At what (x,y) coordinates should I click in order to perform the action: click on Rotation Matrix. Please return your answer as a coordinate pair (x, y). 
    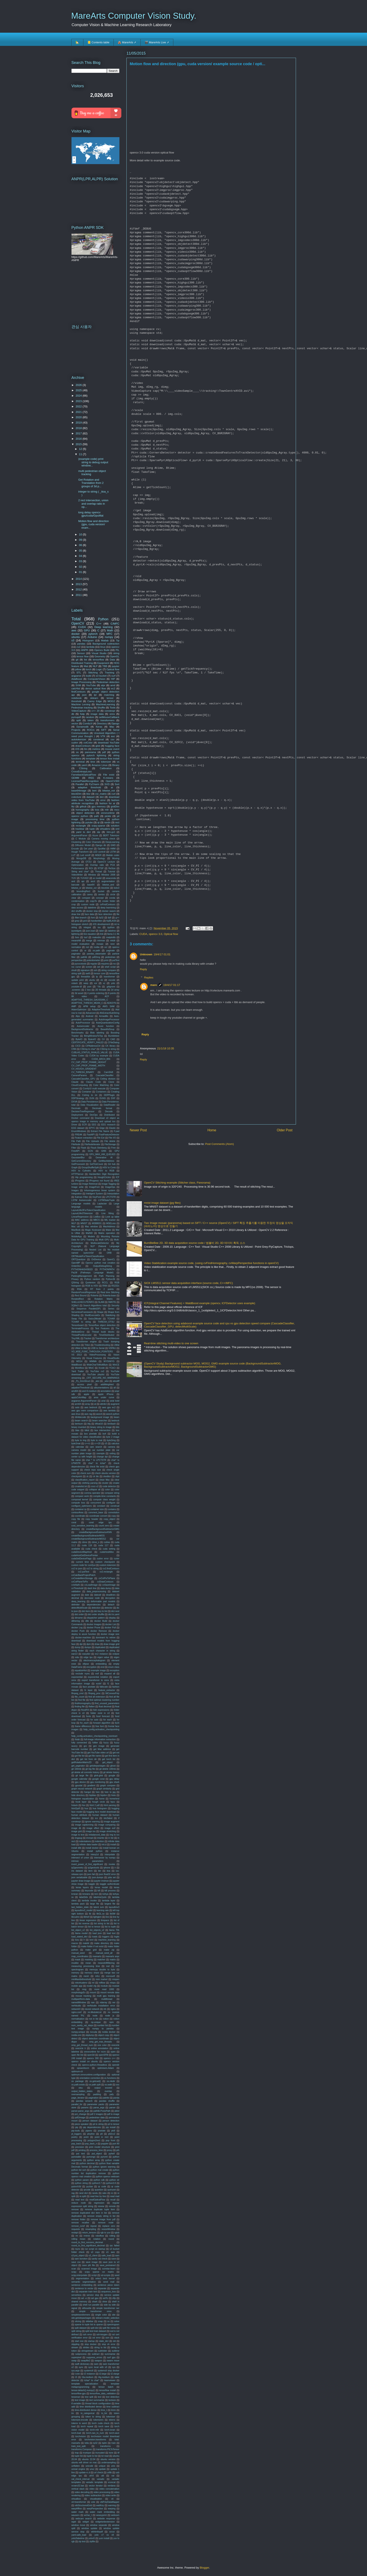
    Looking at the image, I should click on (103, 1299).